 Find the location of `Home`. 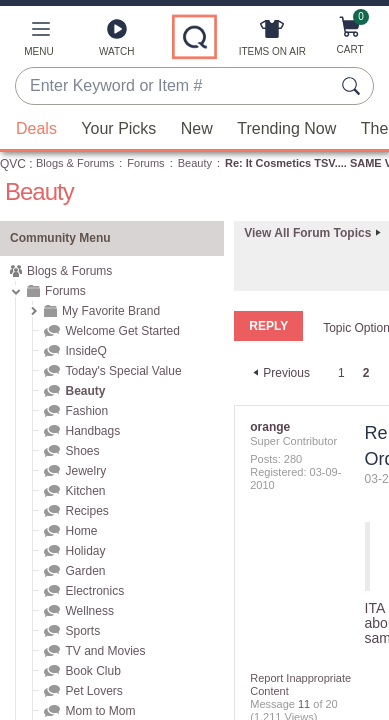

Home is located at coordinates (81, 531).